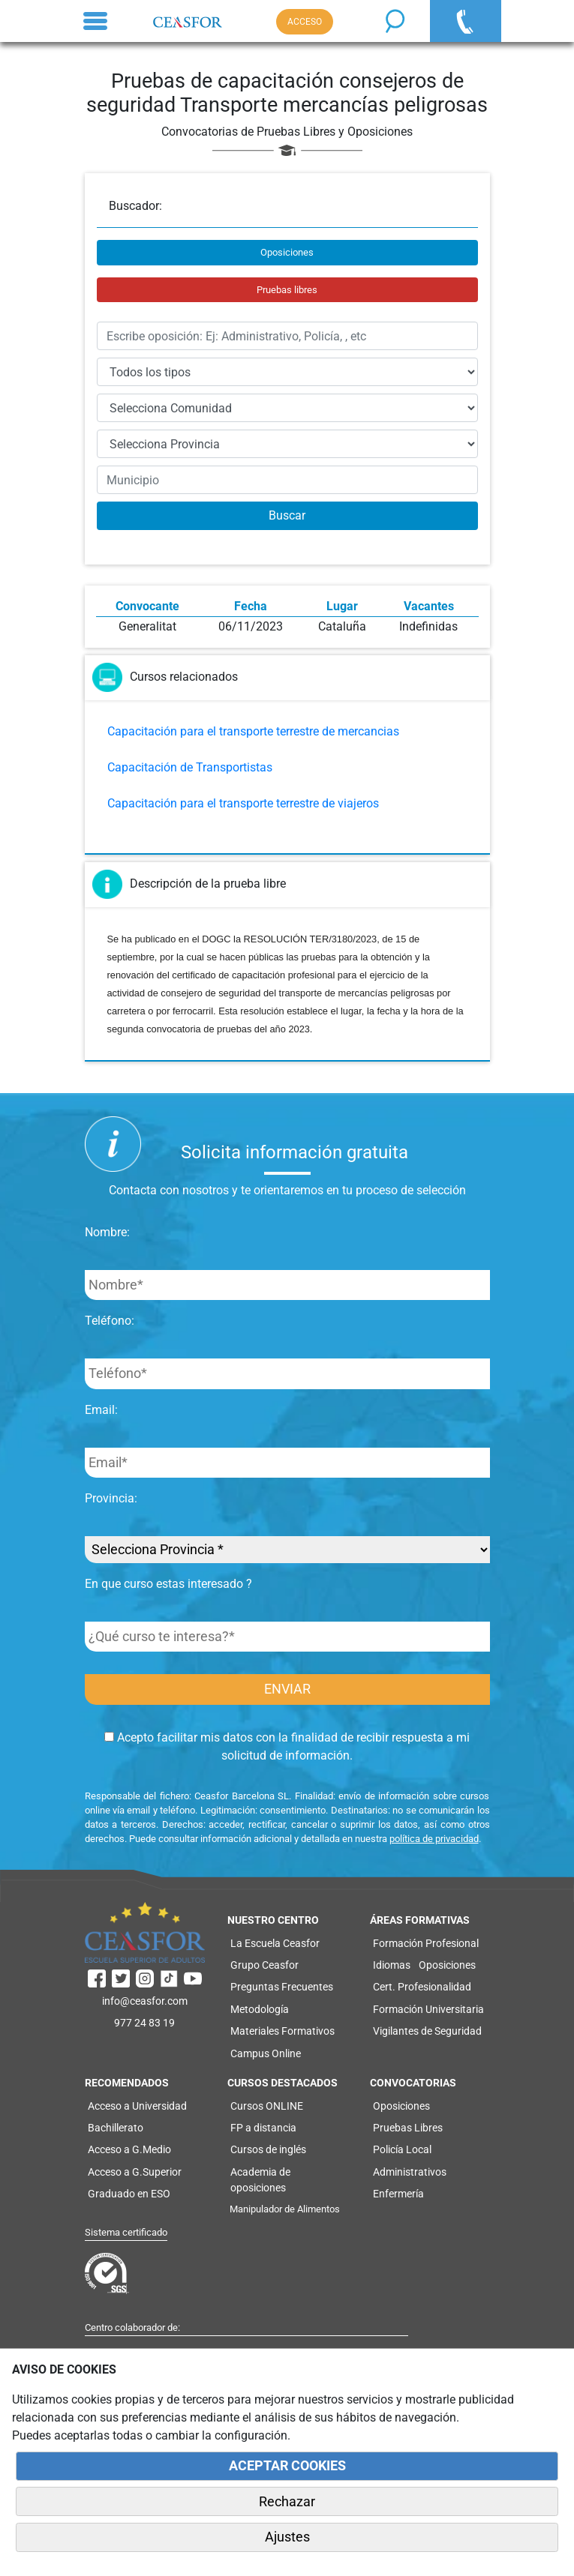 The image size is (574, 2576). What do you see at coordinates (434, 1838) in the screenshot?
I see `política de privacidad` at bounding box center [434, 1838].